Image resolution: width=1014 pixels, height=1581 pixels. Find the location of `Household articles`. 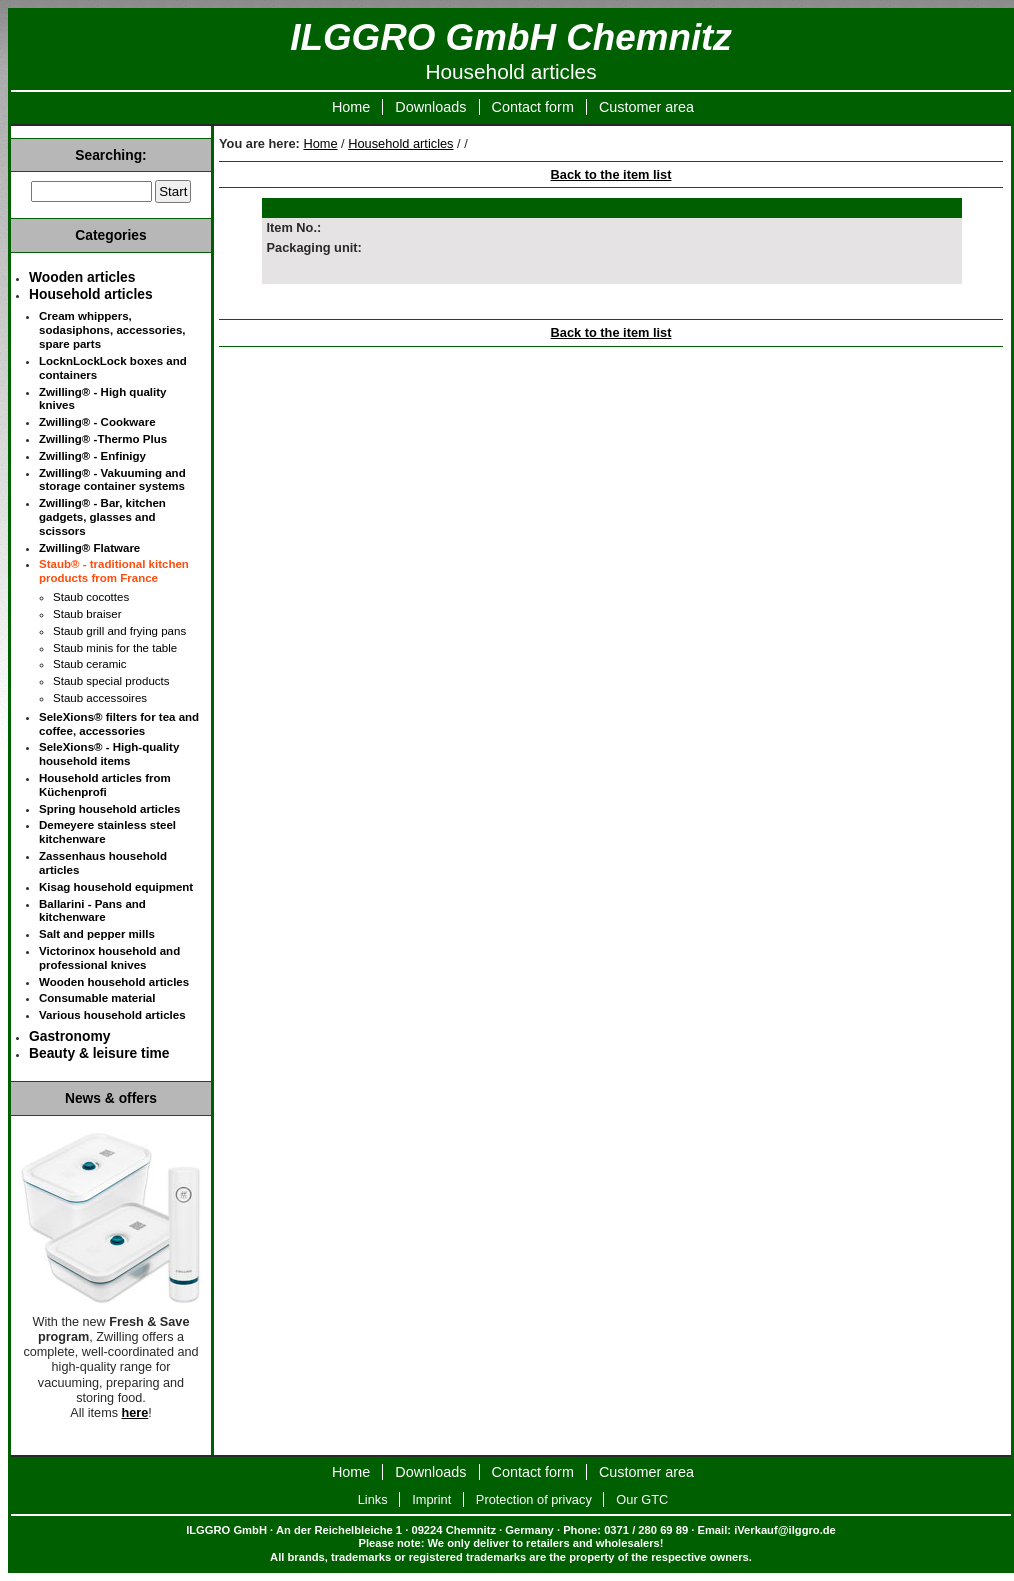

Household articles is located at coordinates (400, 143).